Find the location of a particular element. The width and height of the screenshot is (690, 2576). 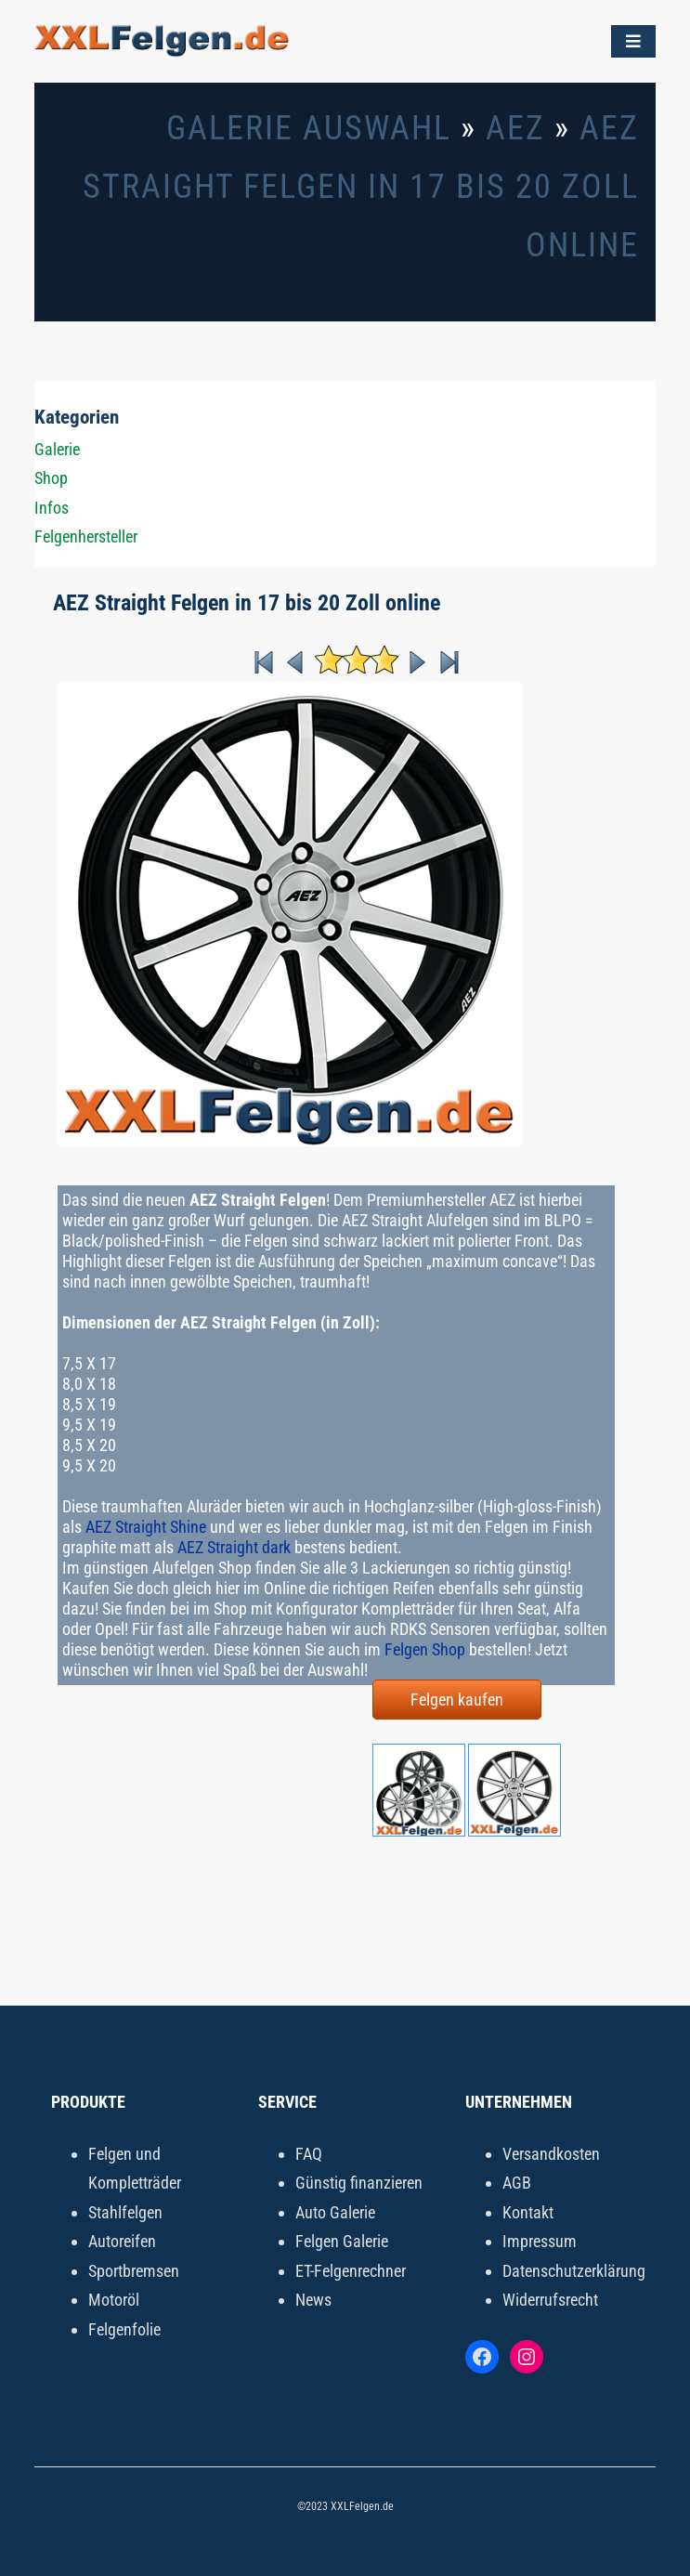

Impressum is located at coordinates (539, 2241).